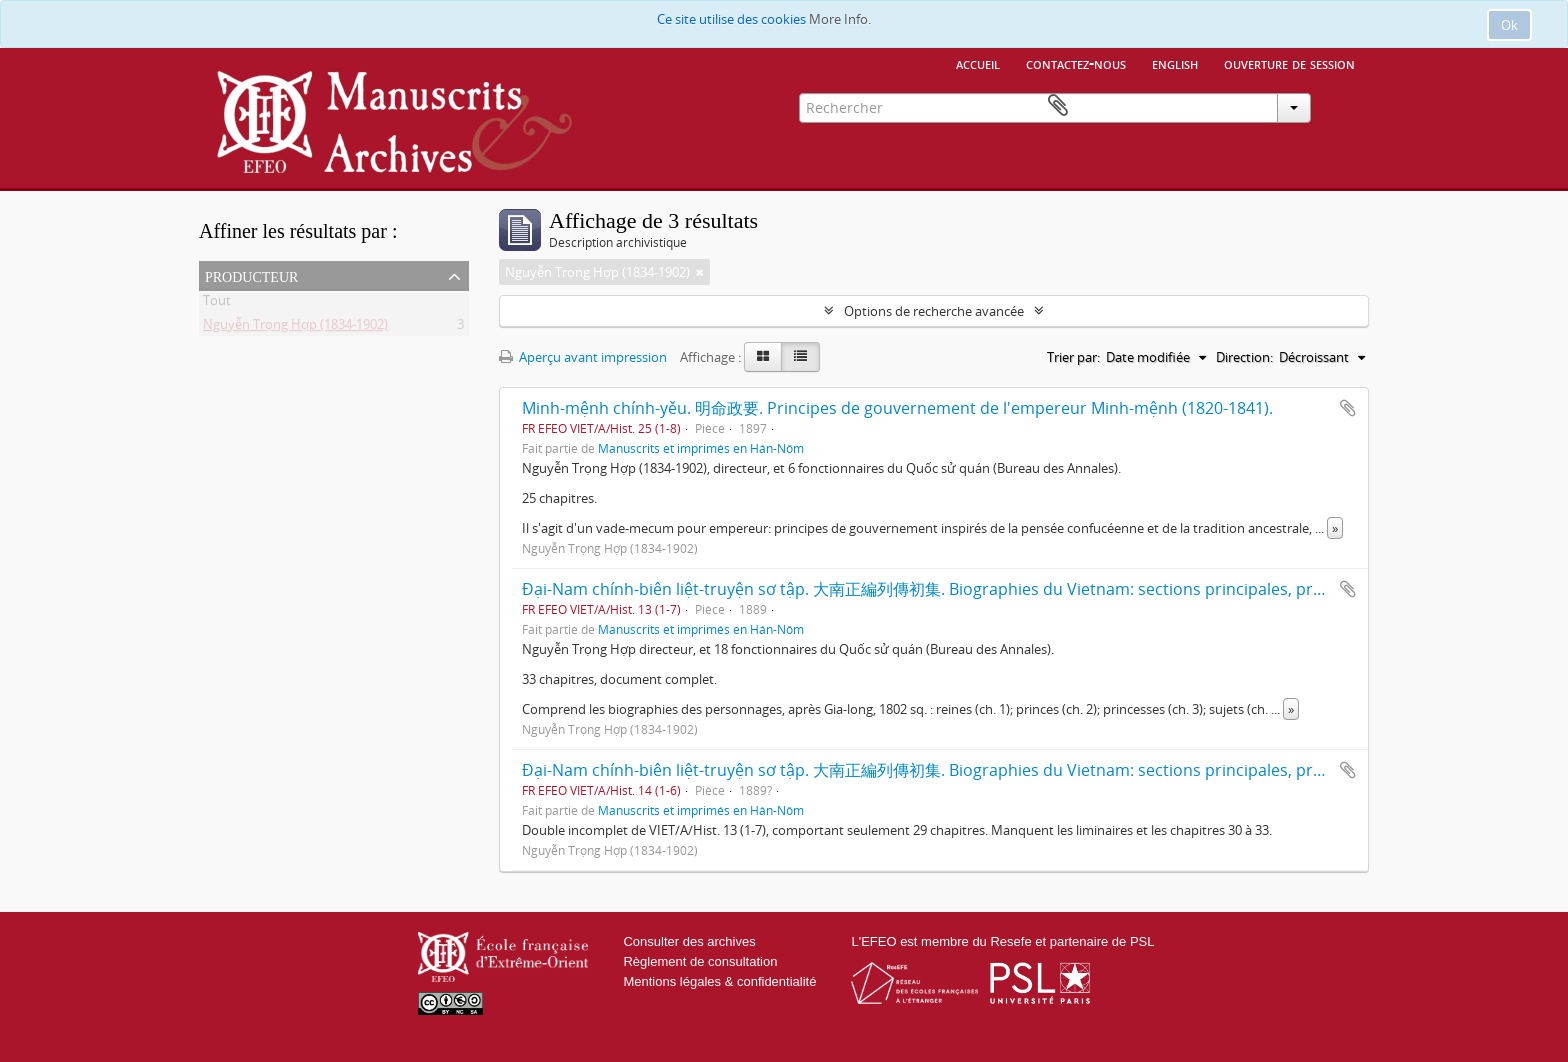 The image size is (1568, 1062). I want to click on Trier par:, so click(1073, 357).